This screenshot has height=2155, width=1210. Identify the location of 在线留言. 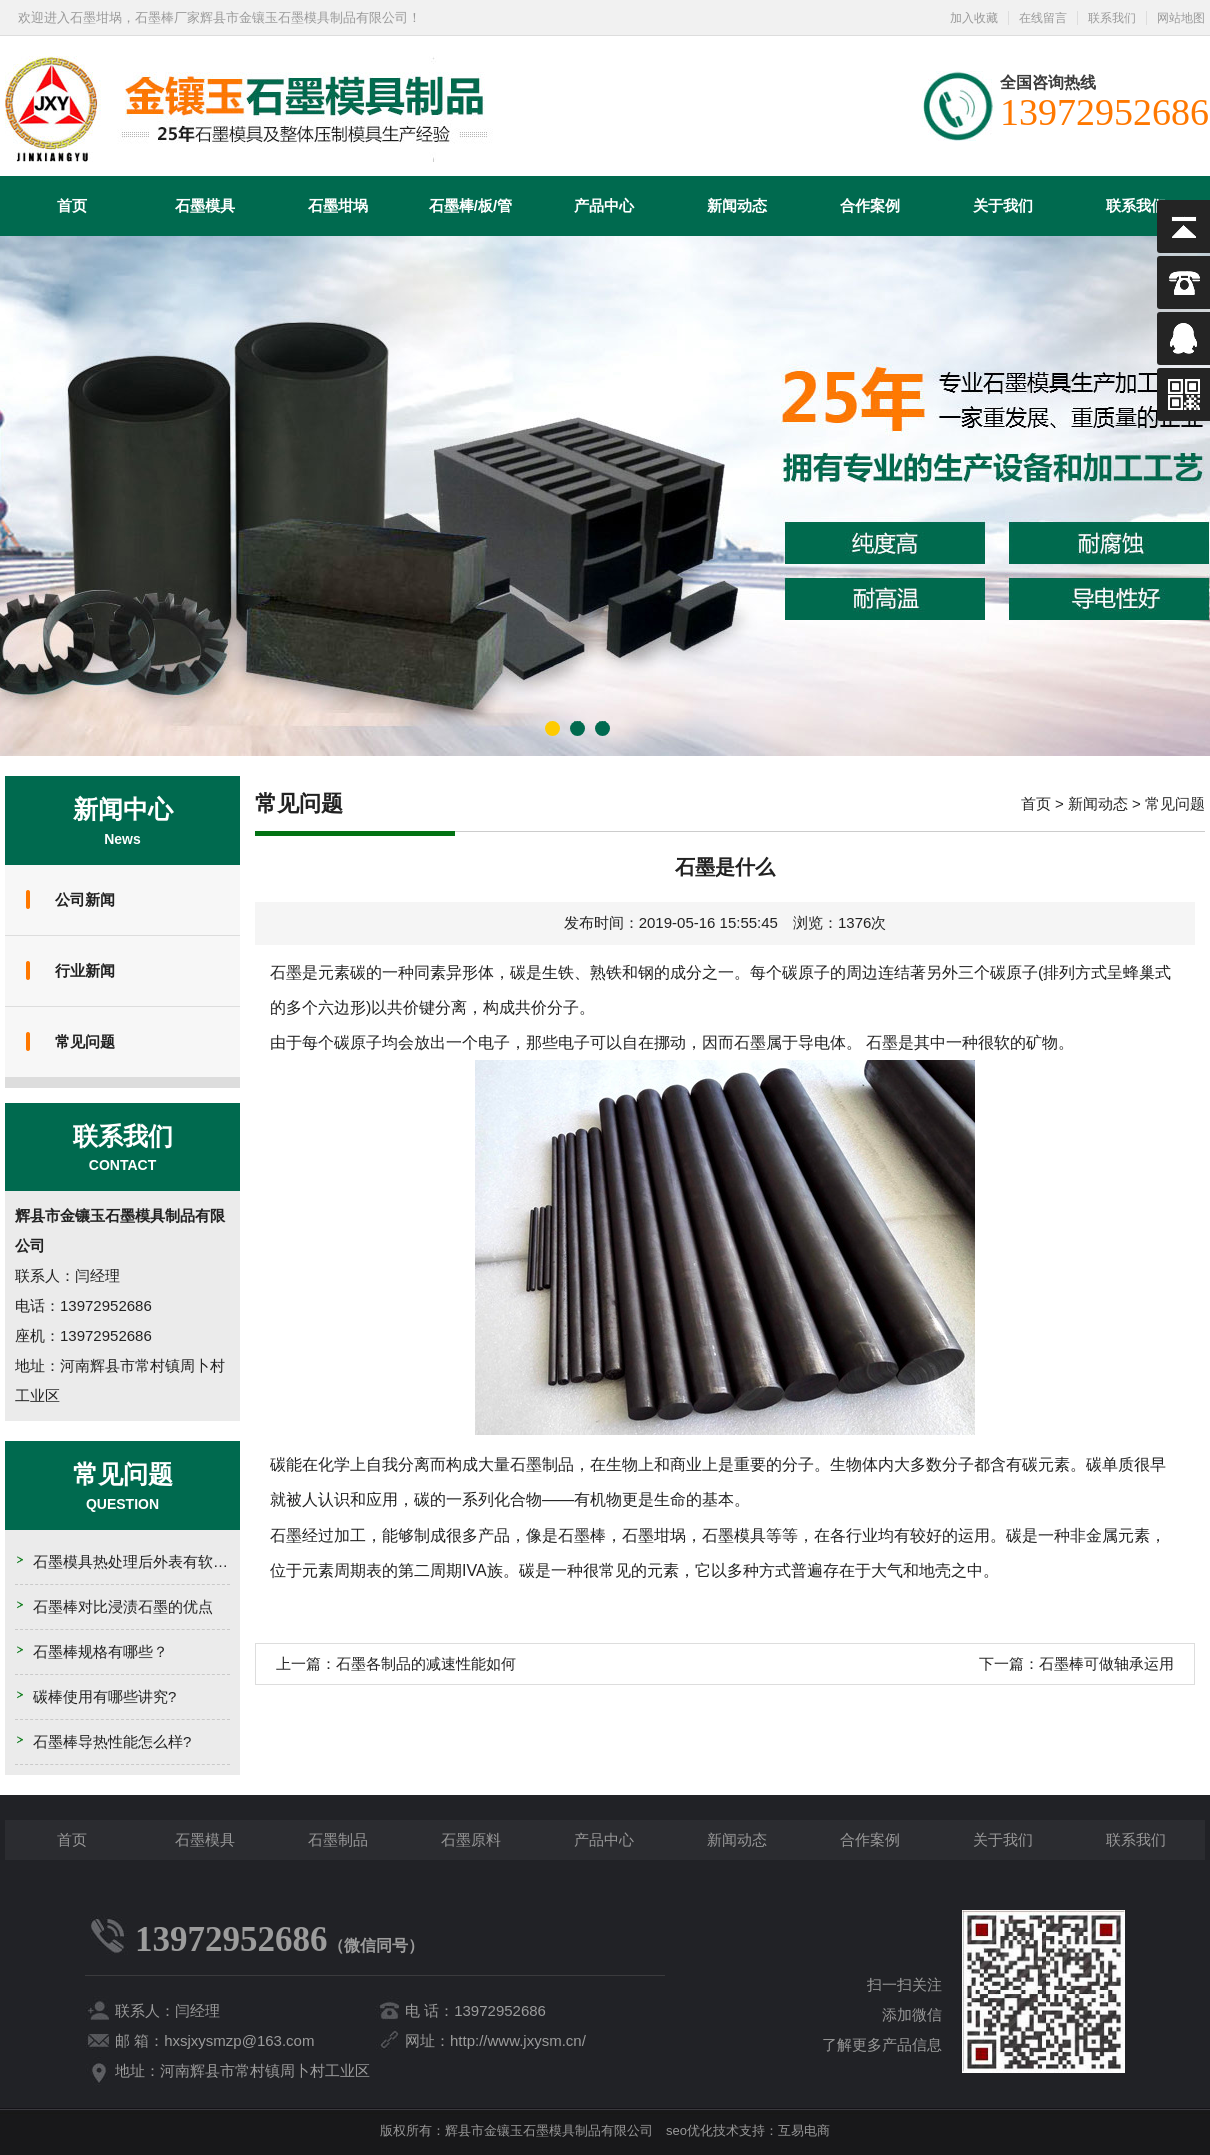
(1043, 18).